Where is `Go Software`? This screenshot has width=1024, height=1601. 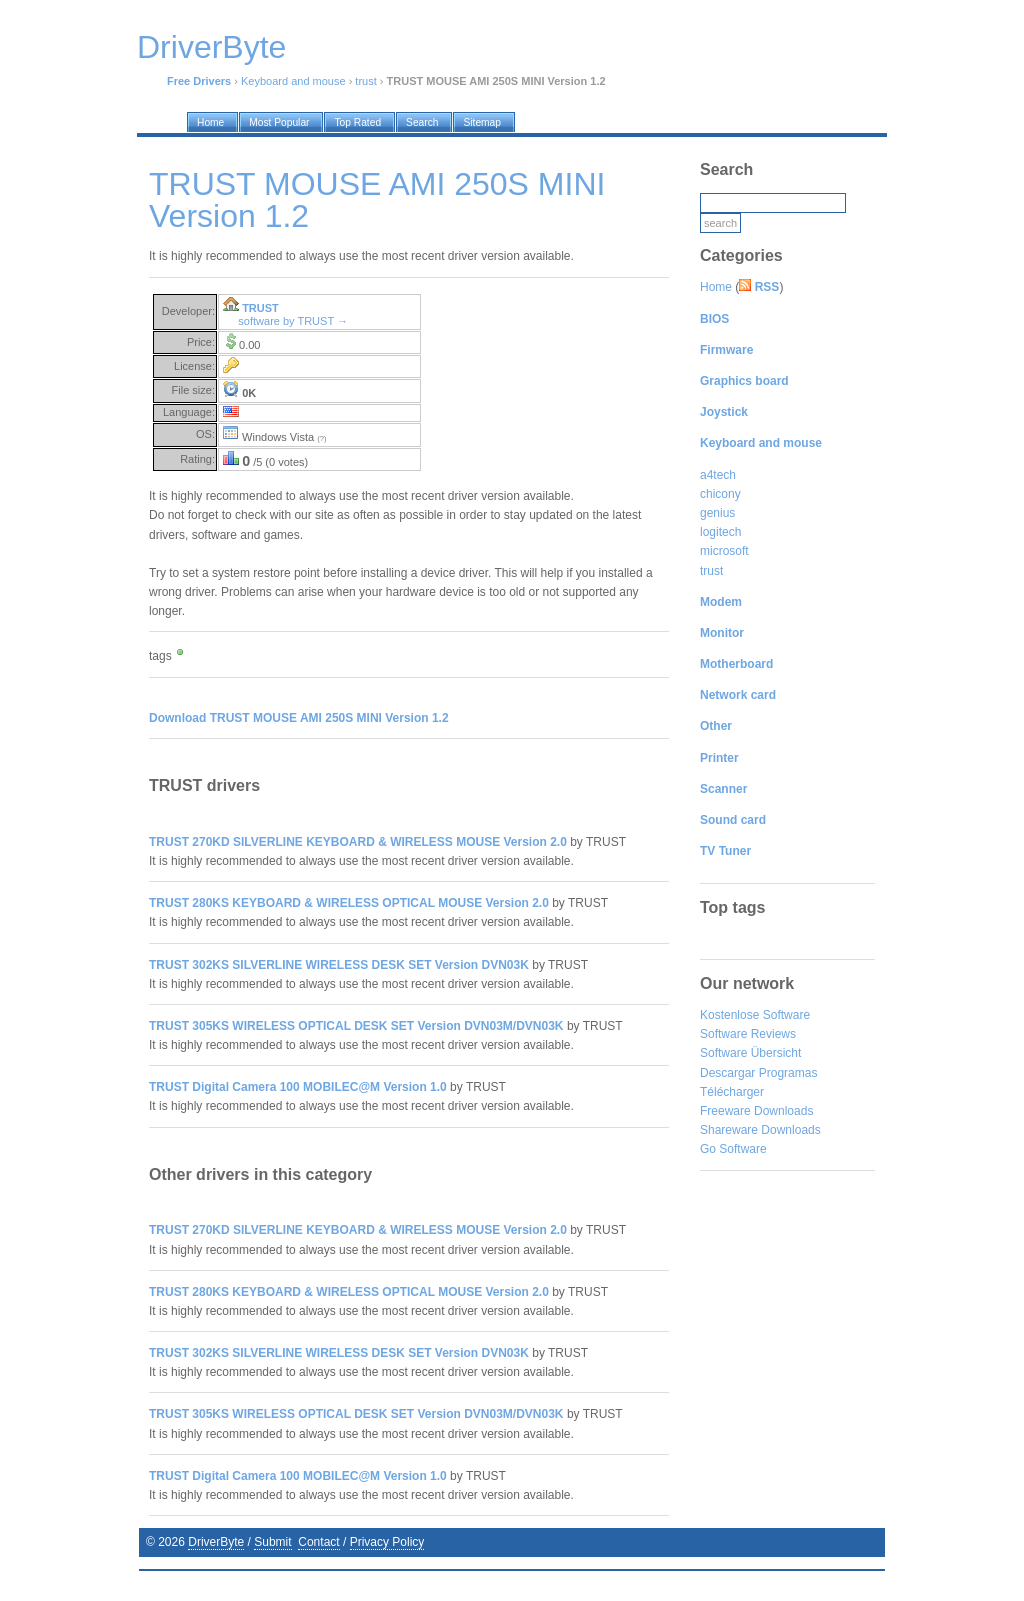 Go Software is located at coordinates (733, 1149).